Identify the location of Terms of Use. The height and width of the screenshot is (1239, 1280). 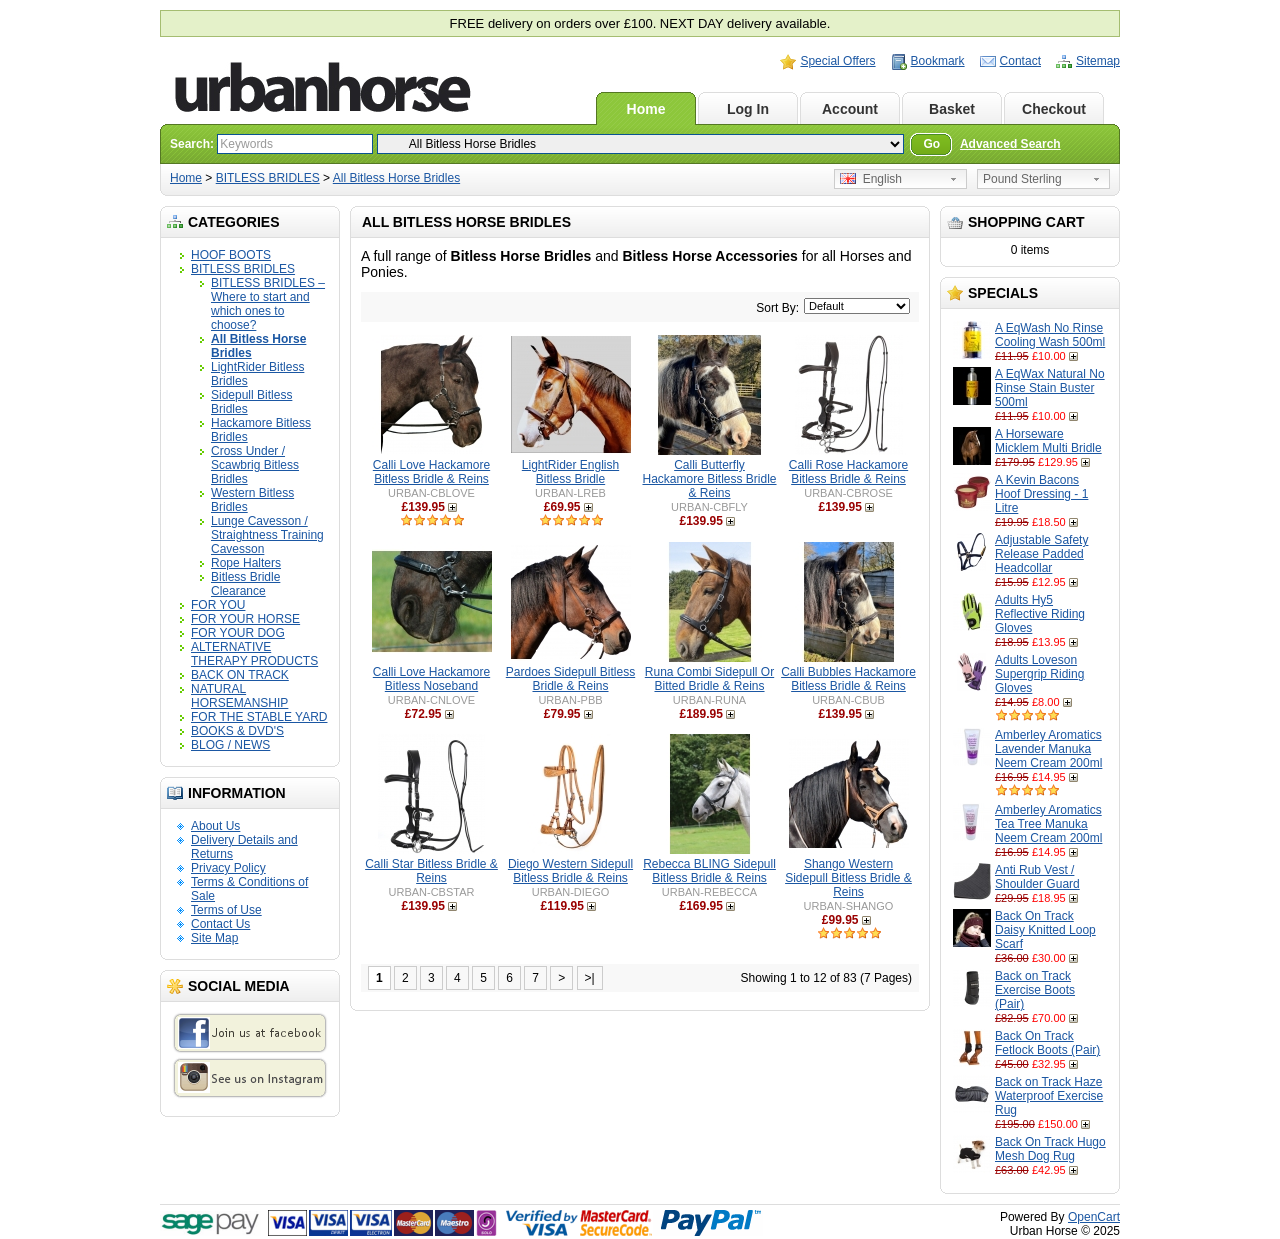
(226, 910).